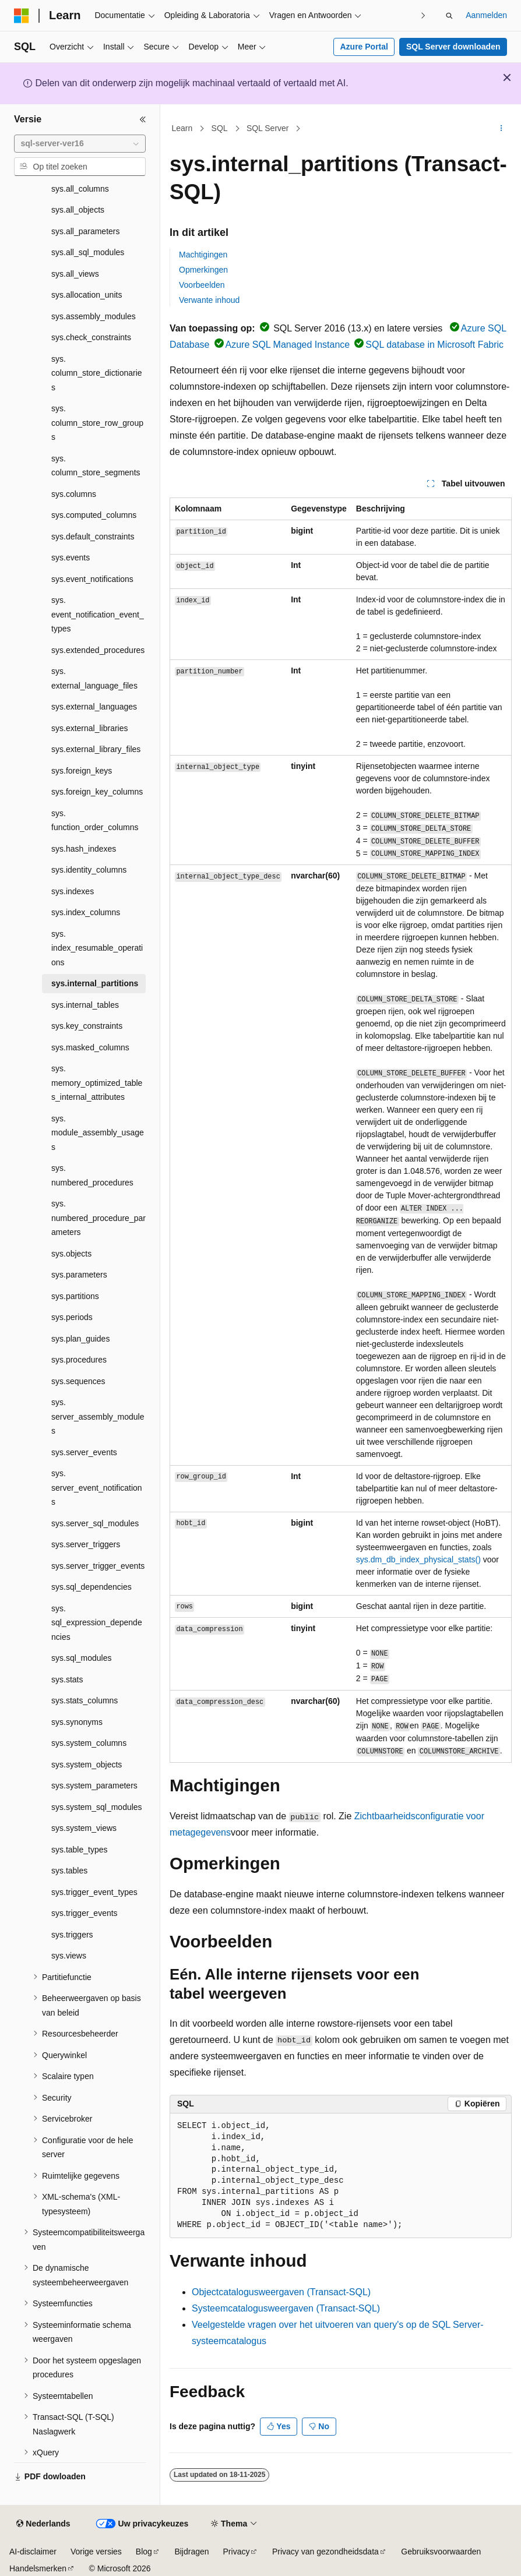 Image resolution: width=521 pixels, height=2576 pixels. What do you see at coordinates (81, 1658) in the screenshot?
I see `sys.sql_modules [treeitem]` at bounding box center [81, 1658].